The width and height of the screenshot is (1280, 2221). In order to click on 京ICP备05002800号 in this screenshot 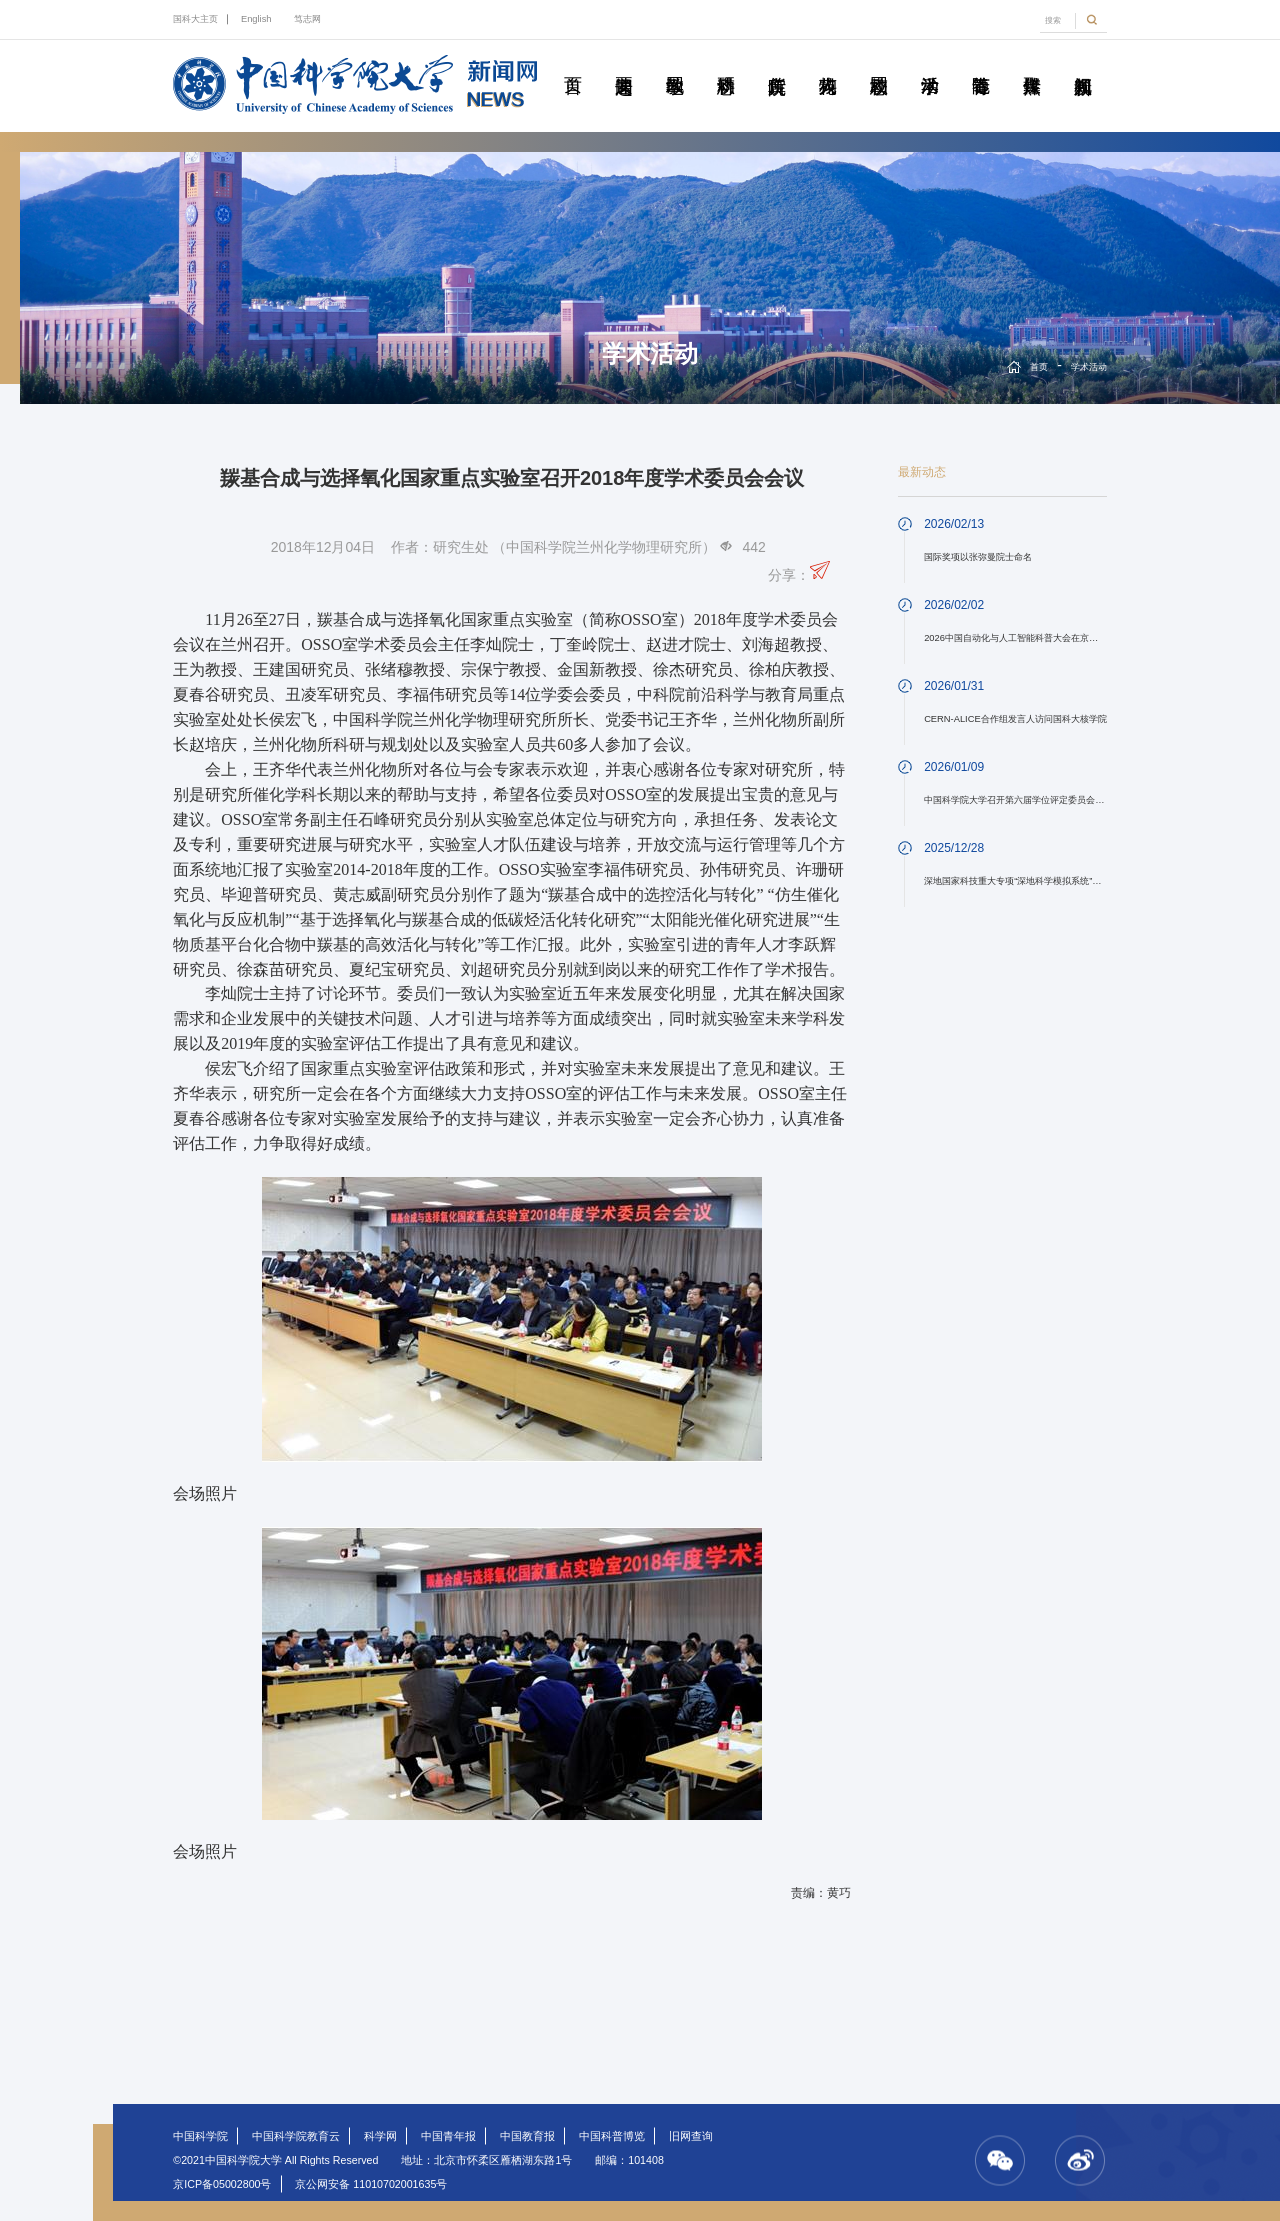, I will do `click(222, 2184)`.